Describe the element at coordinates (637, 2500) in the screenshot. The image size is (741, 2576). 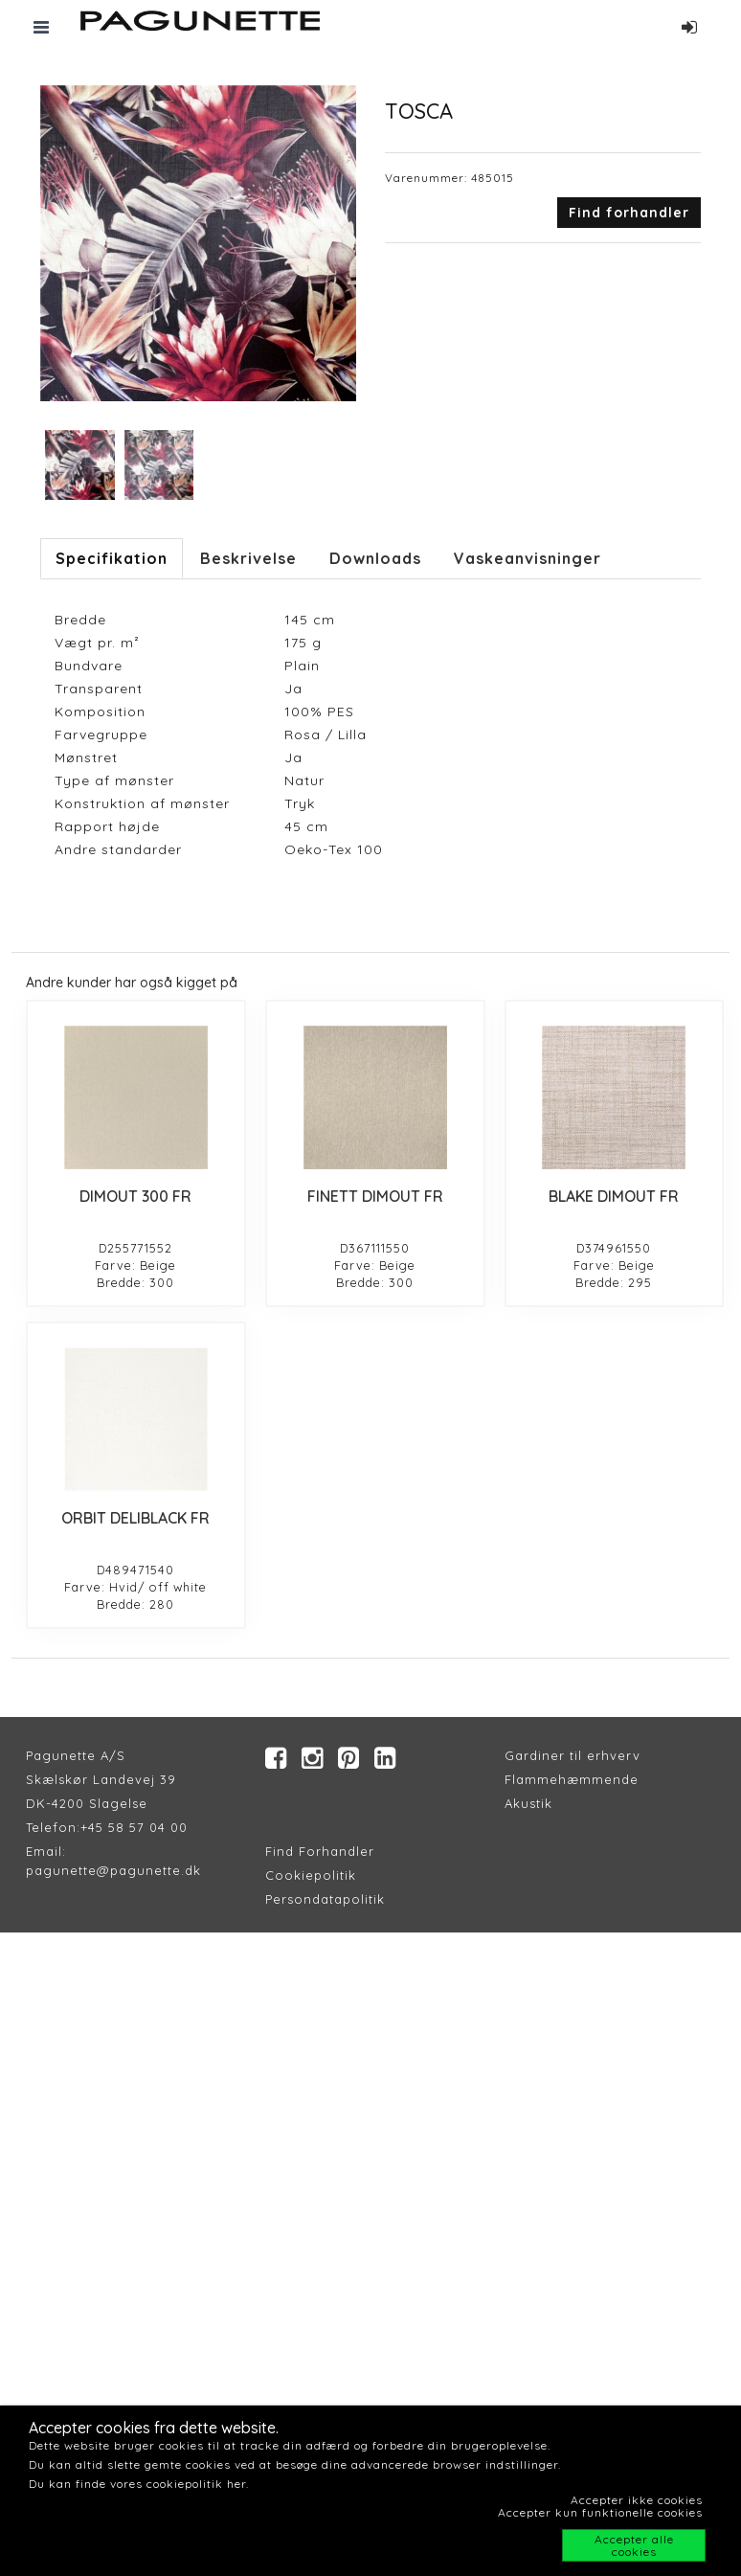
I see `Accepter ikke cookies` at that location.